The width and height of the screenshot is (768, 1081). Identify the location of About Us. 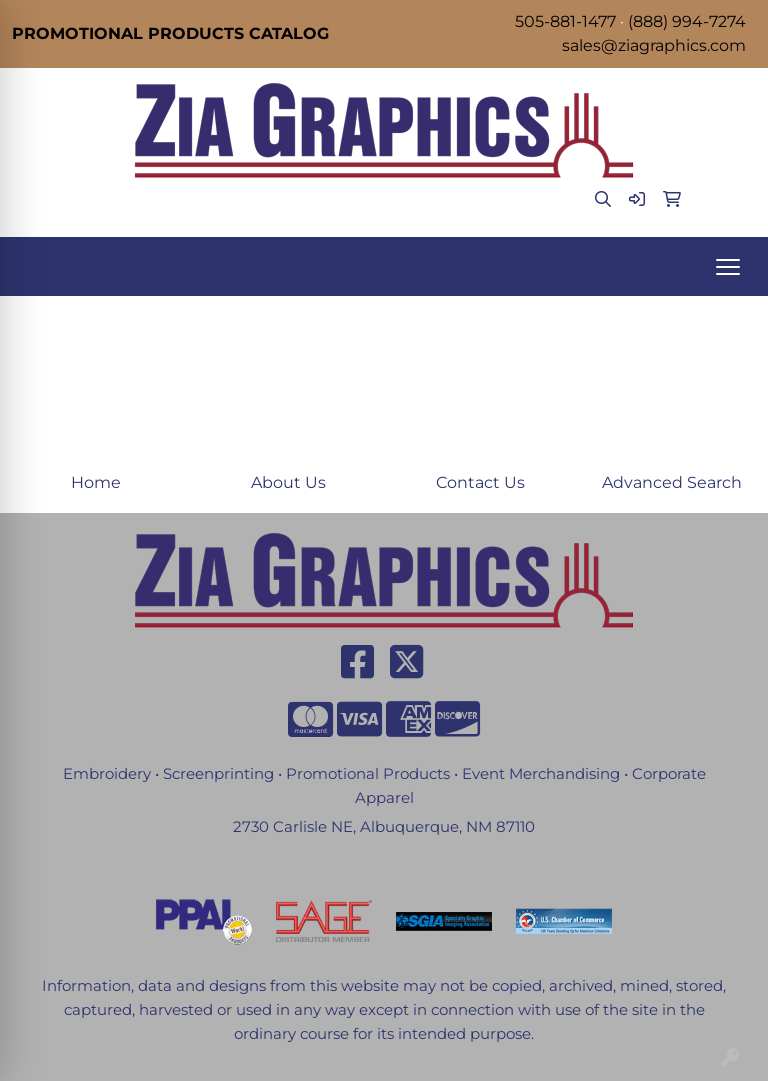
(288, 482).